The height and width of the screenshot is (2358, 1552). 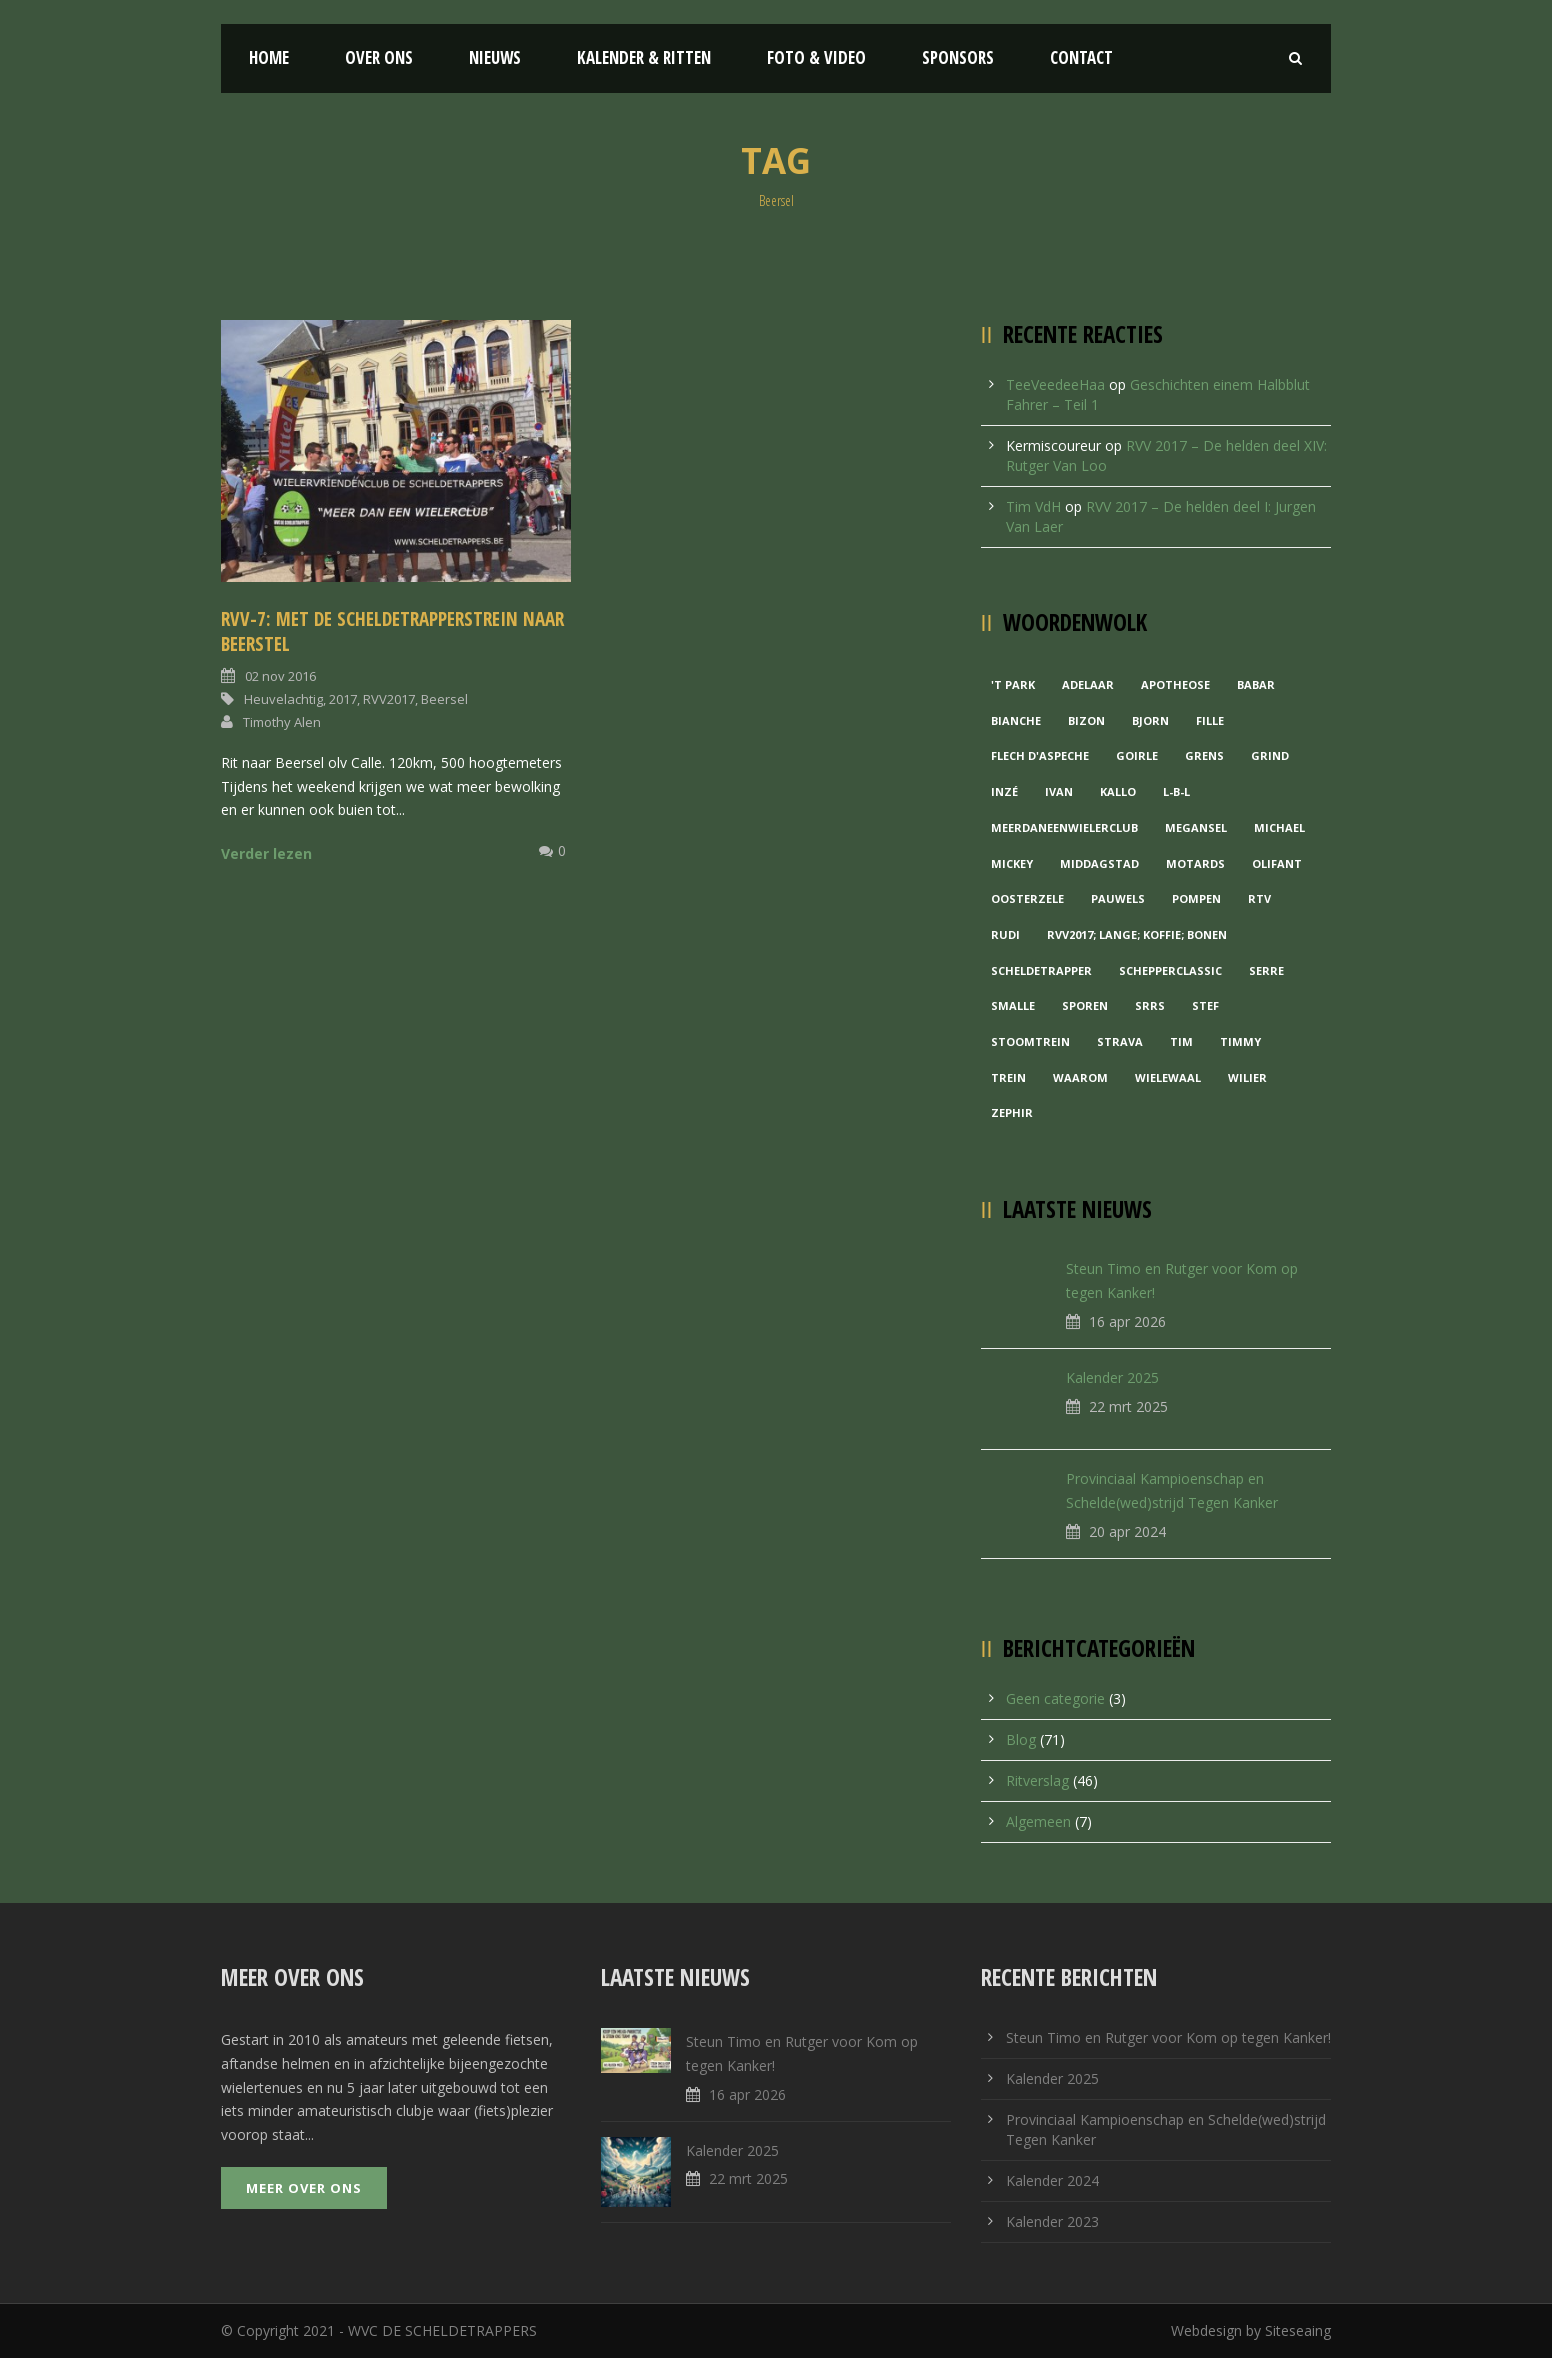 I want to click on Sponsors, so click(x=958, y=57).